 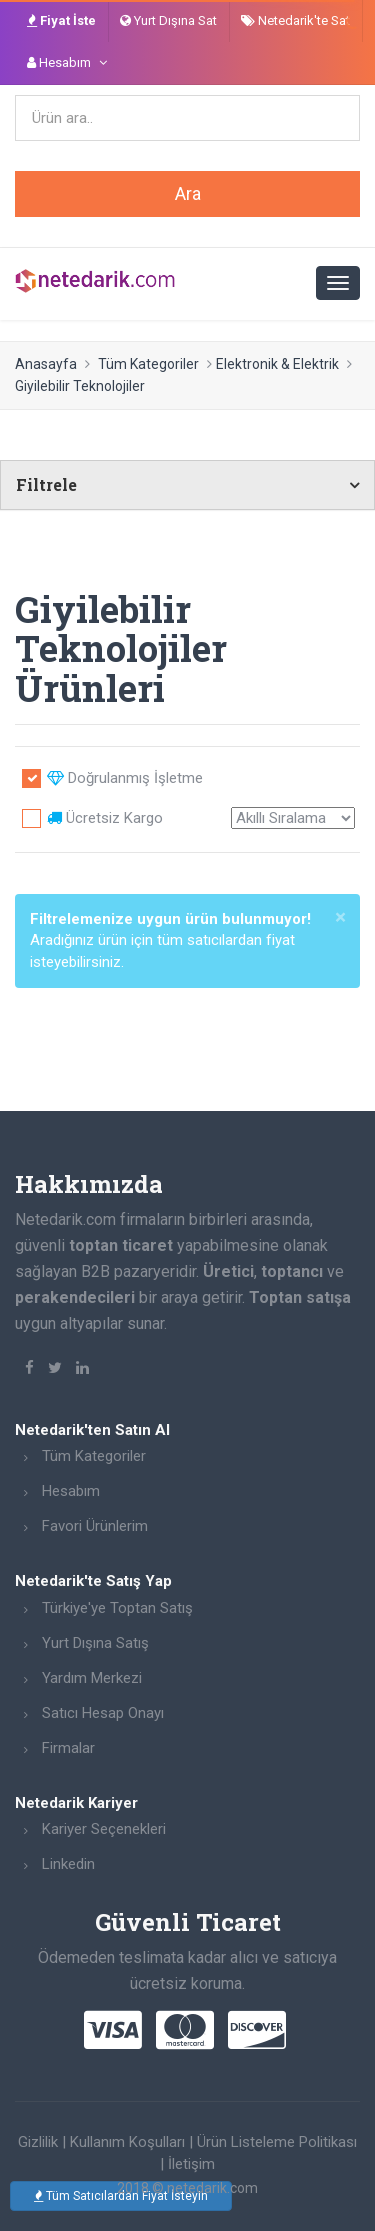 I want to click on Ücretsiz Kargo, so click(x=105, y=818).